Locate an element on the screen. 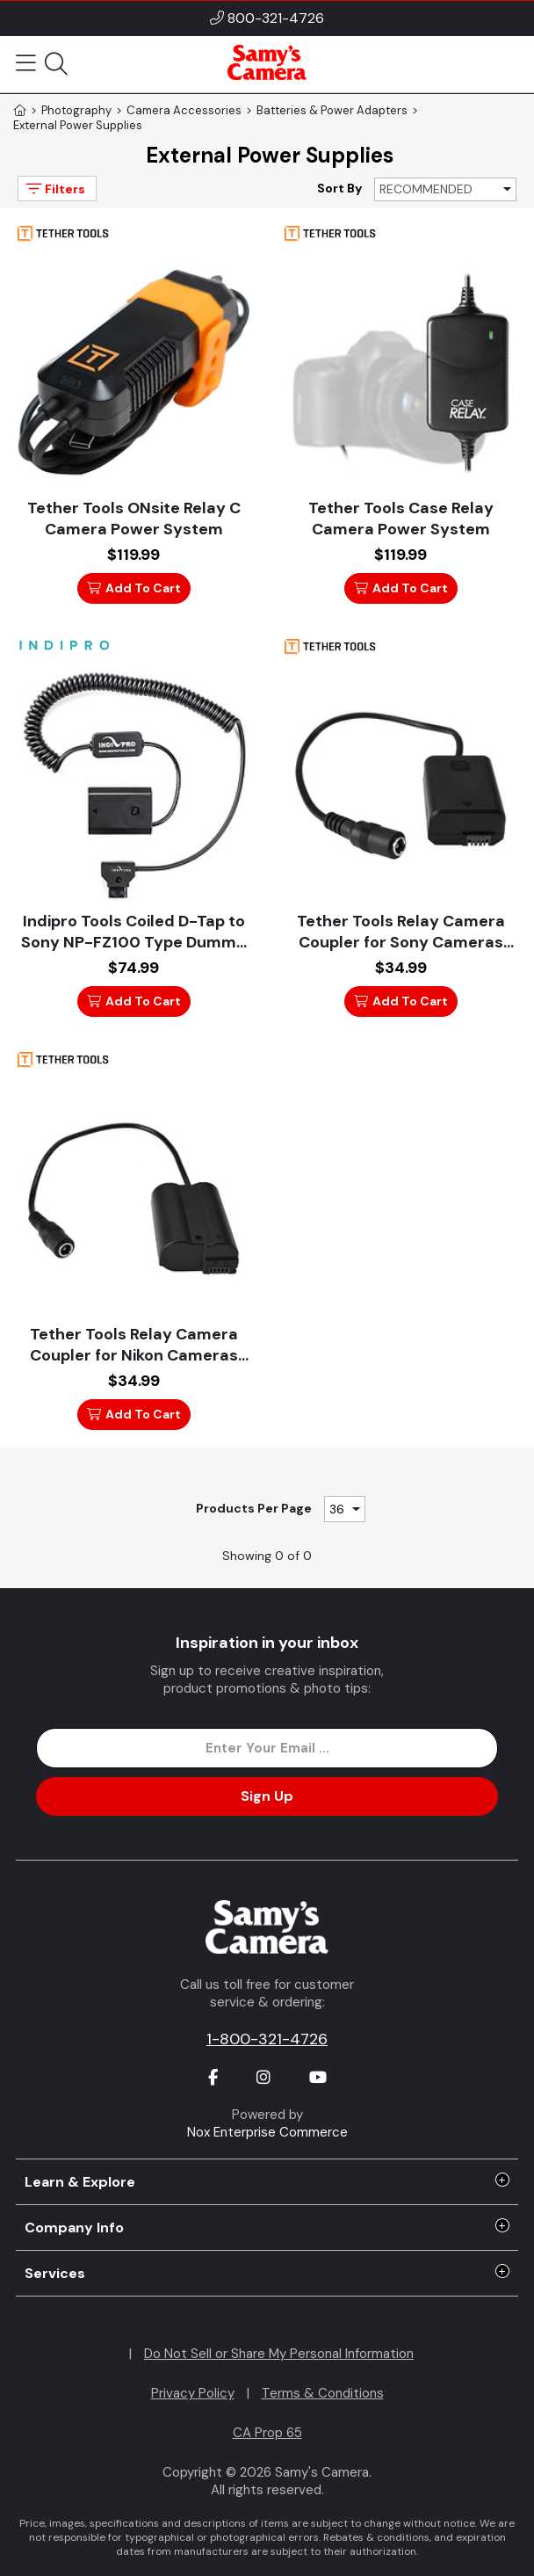  Do Not Sell or Share My Personal Information is located at coordinates (279, 2353).